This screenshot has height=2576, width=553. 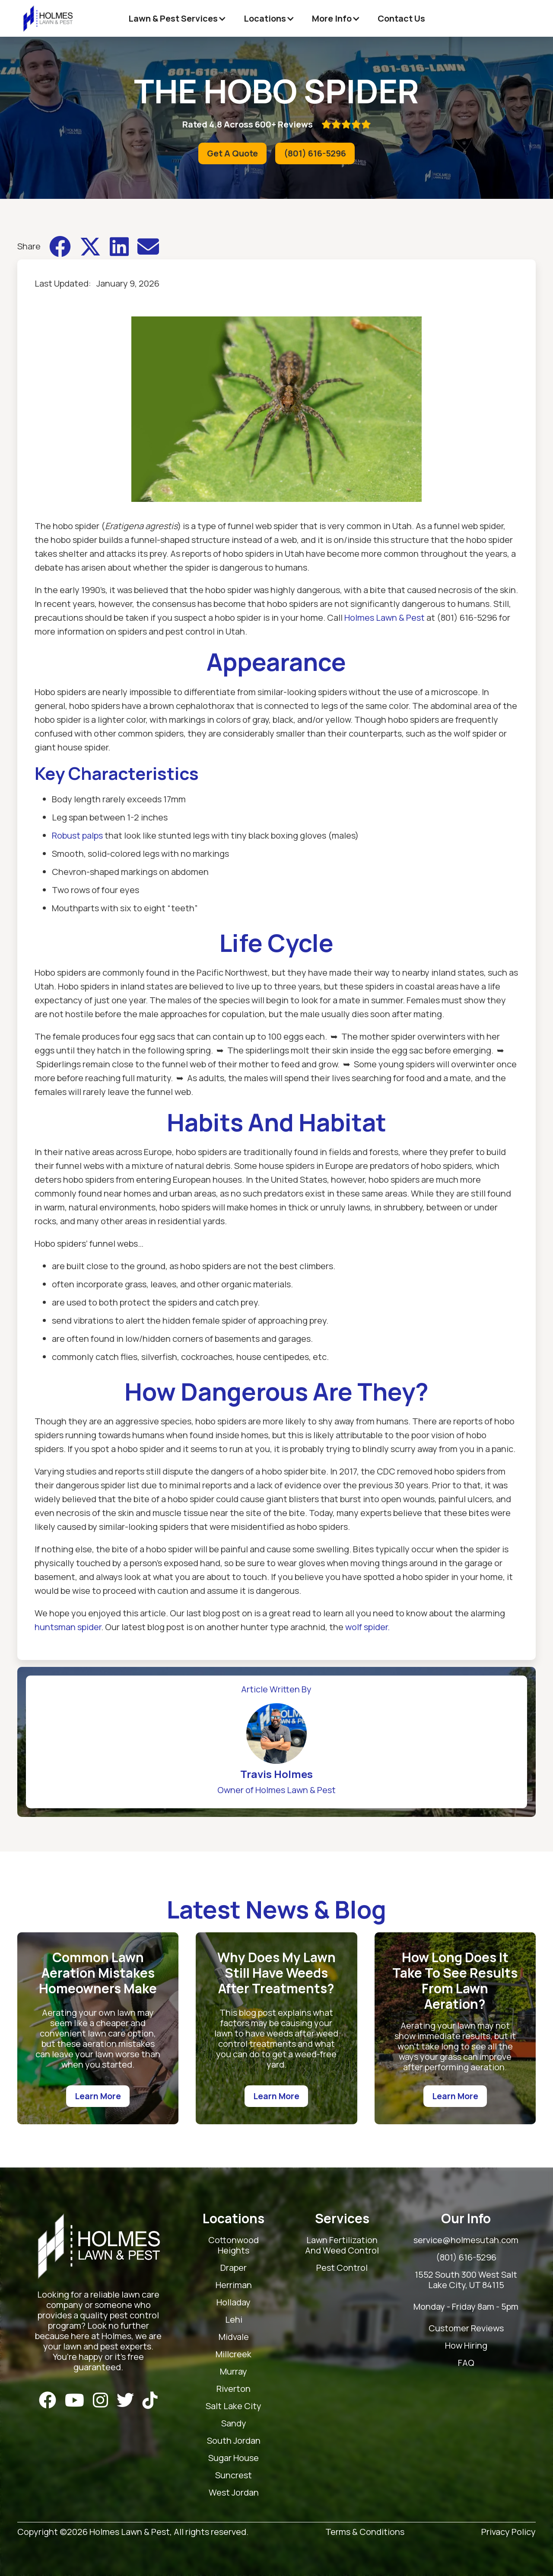 I want to click on Suncrest, so click(x=233, y=2475).